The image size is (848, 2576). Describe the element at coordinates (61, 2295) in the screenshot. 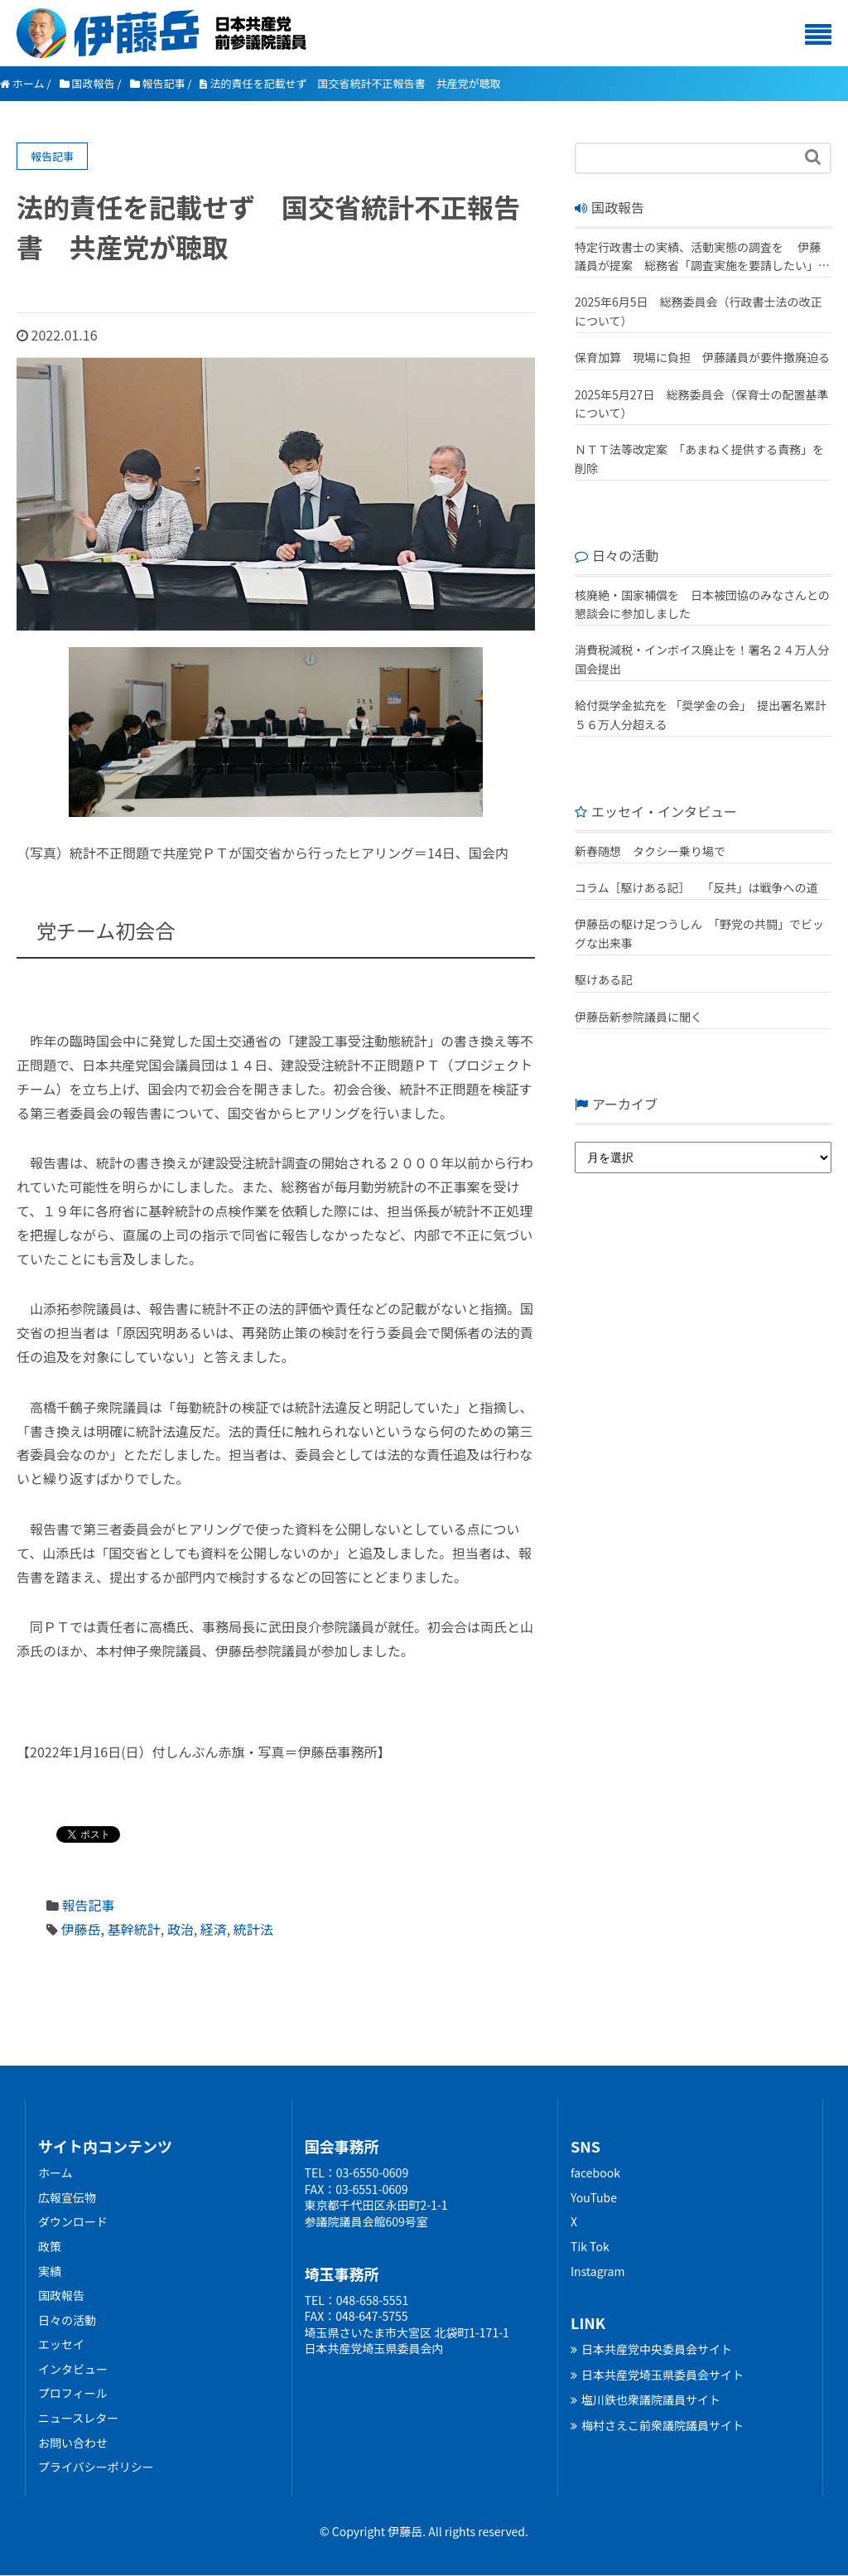

I see `国政報告` at that location.